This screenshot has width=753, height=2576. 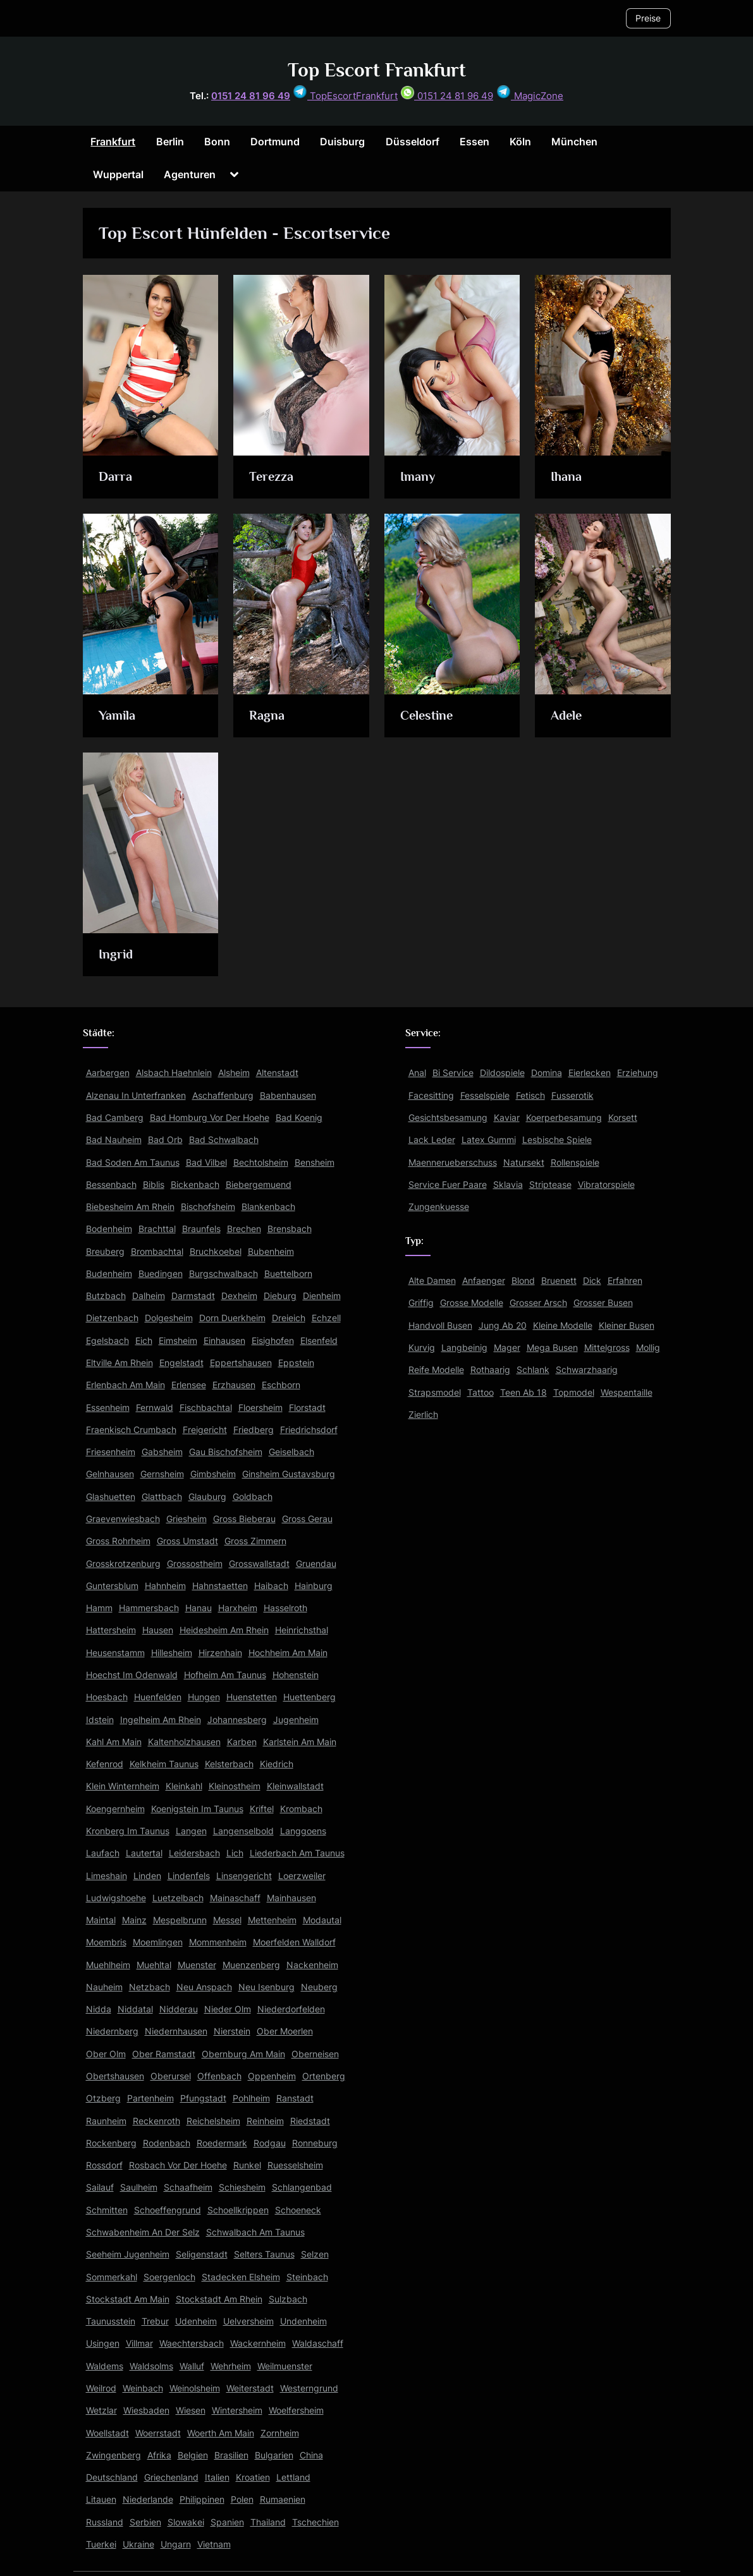 I want to click on Litauen, so click(x=101, y=2499).